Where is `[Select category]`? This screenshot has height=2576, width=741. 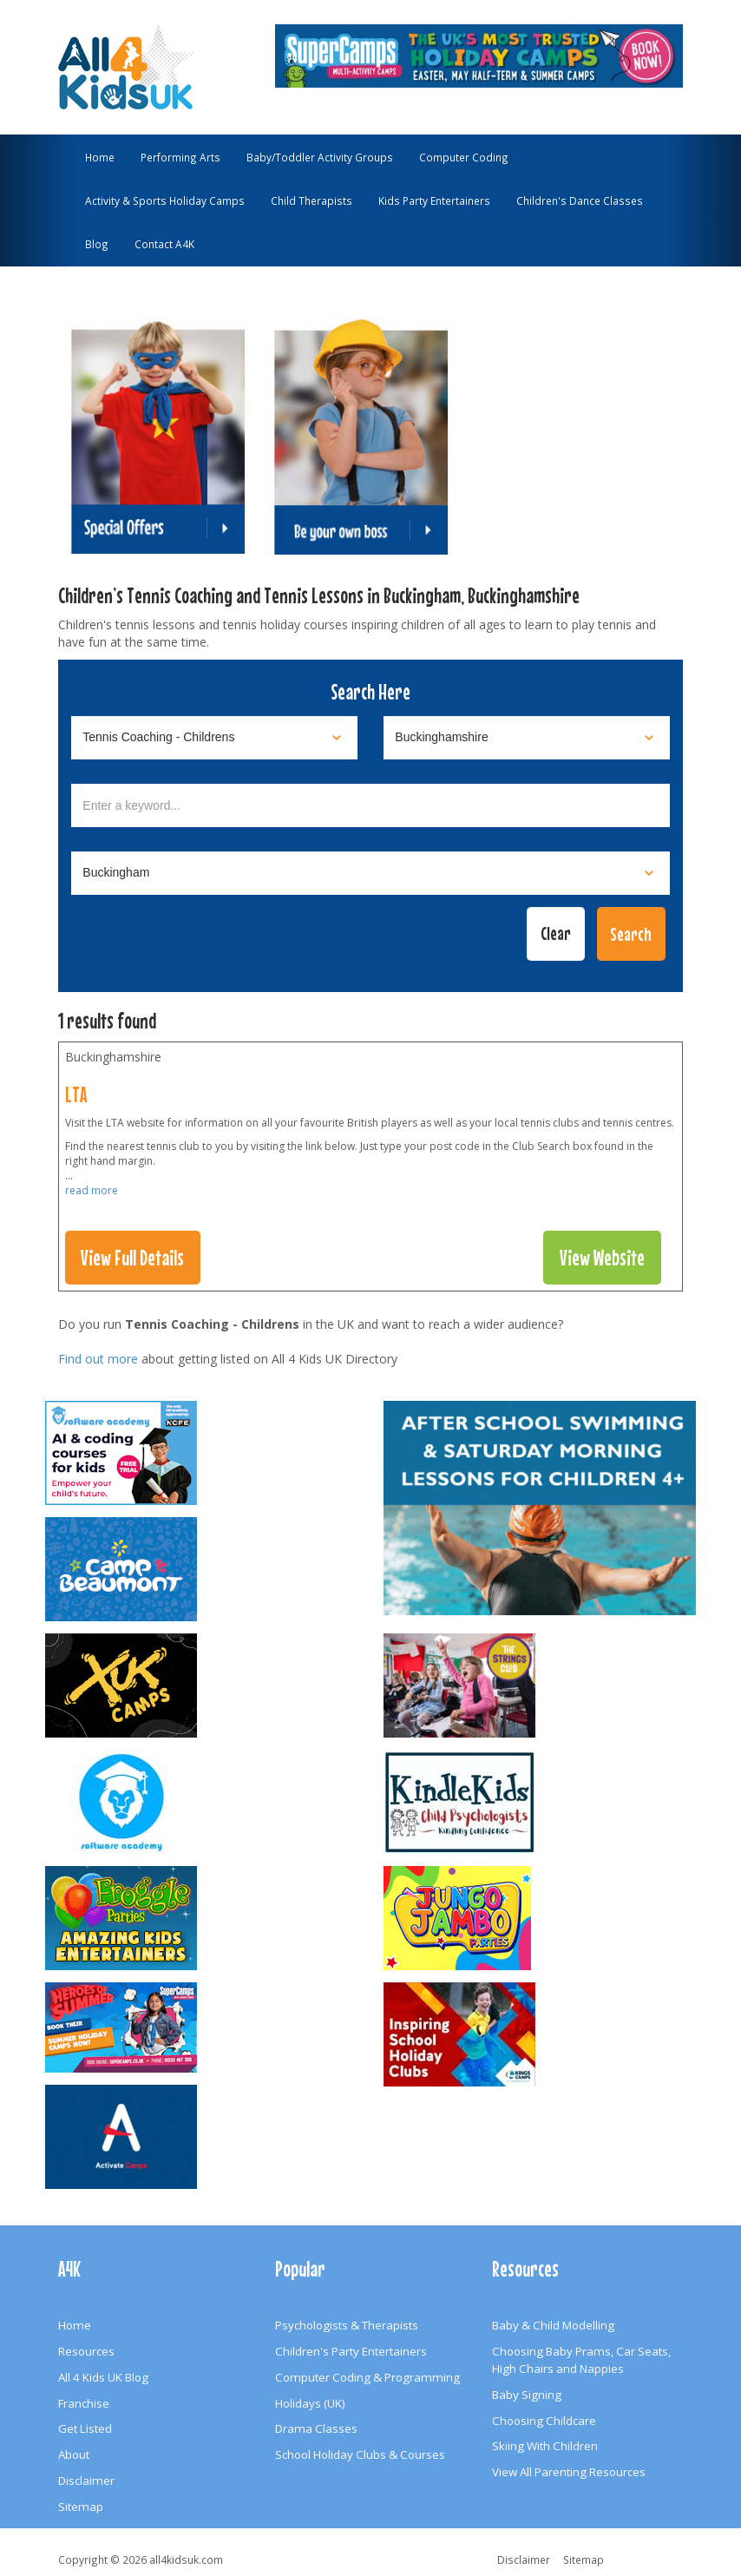 [Select category] is located at coordinates (214, 737).